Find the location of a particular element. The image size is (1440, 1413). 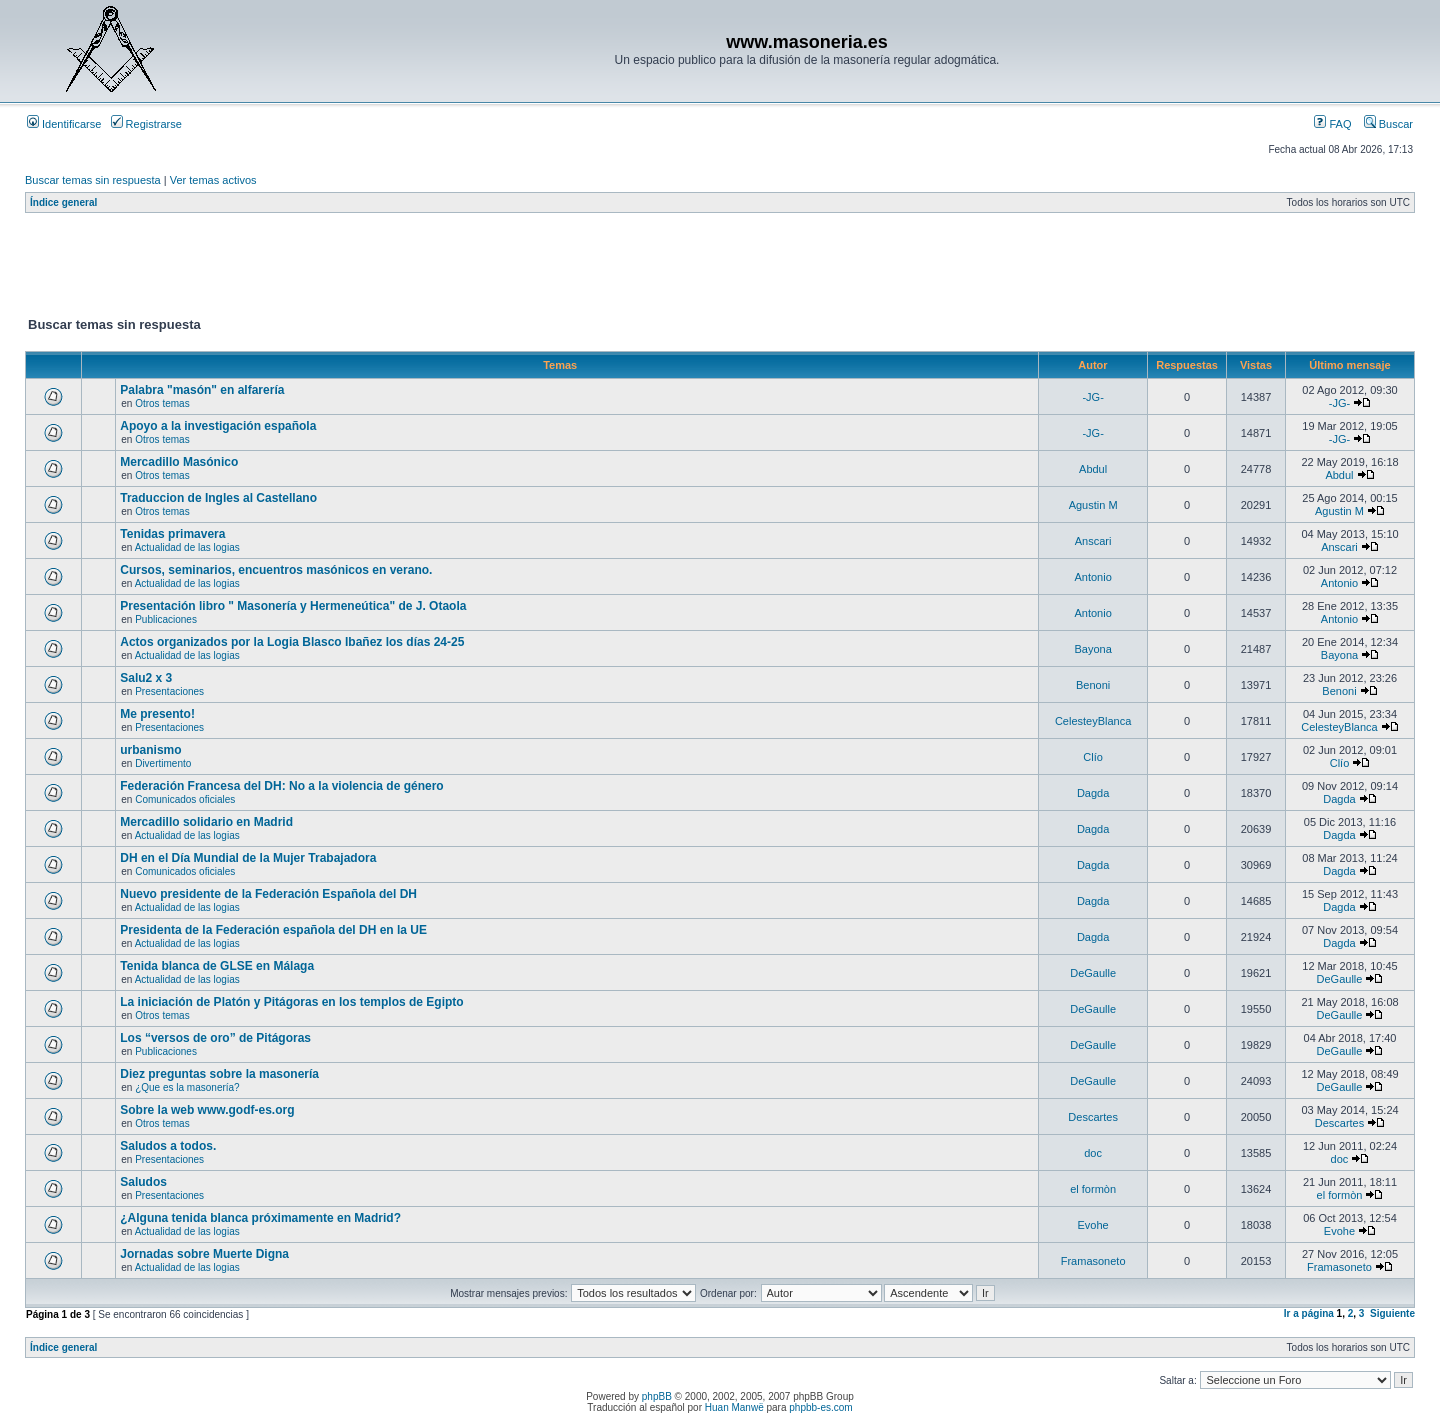

el formòn is located at coordinates (1093, 1189).